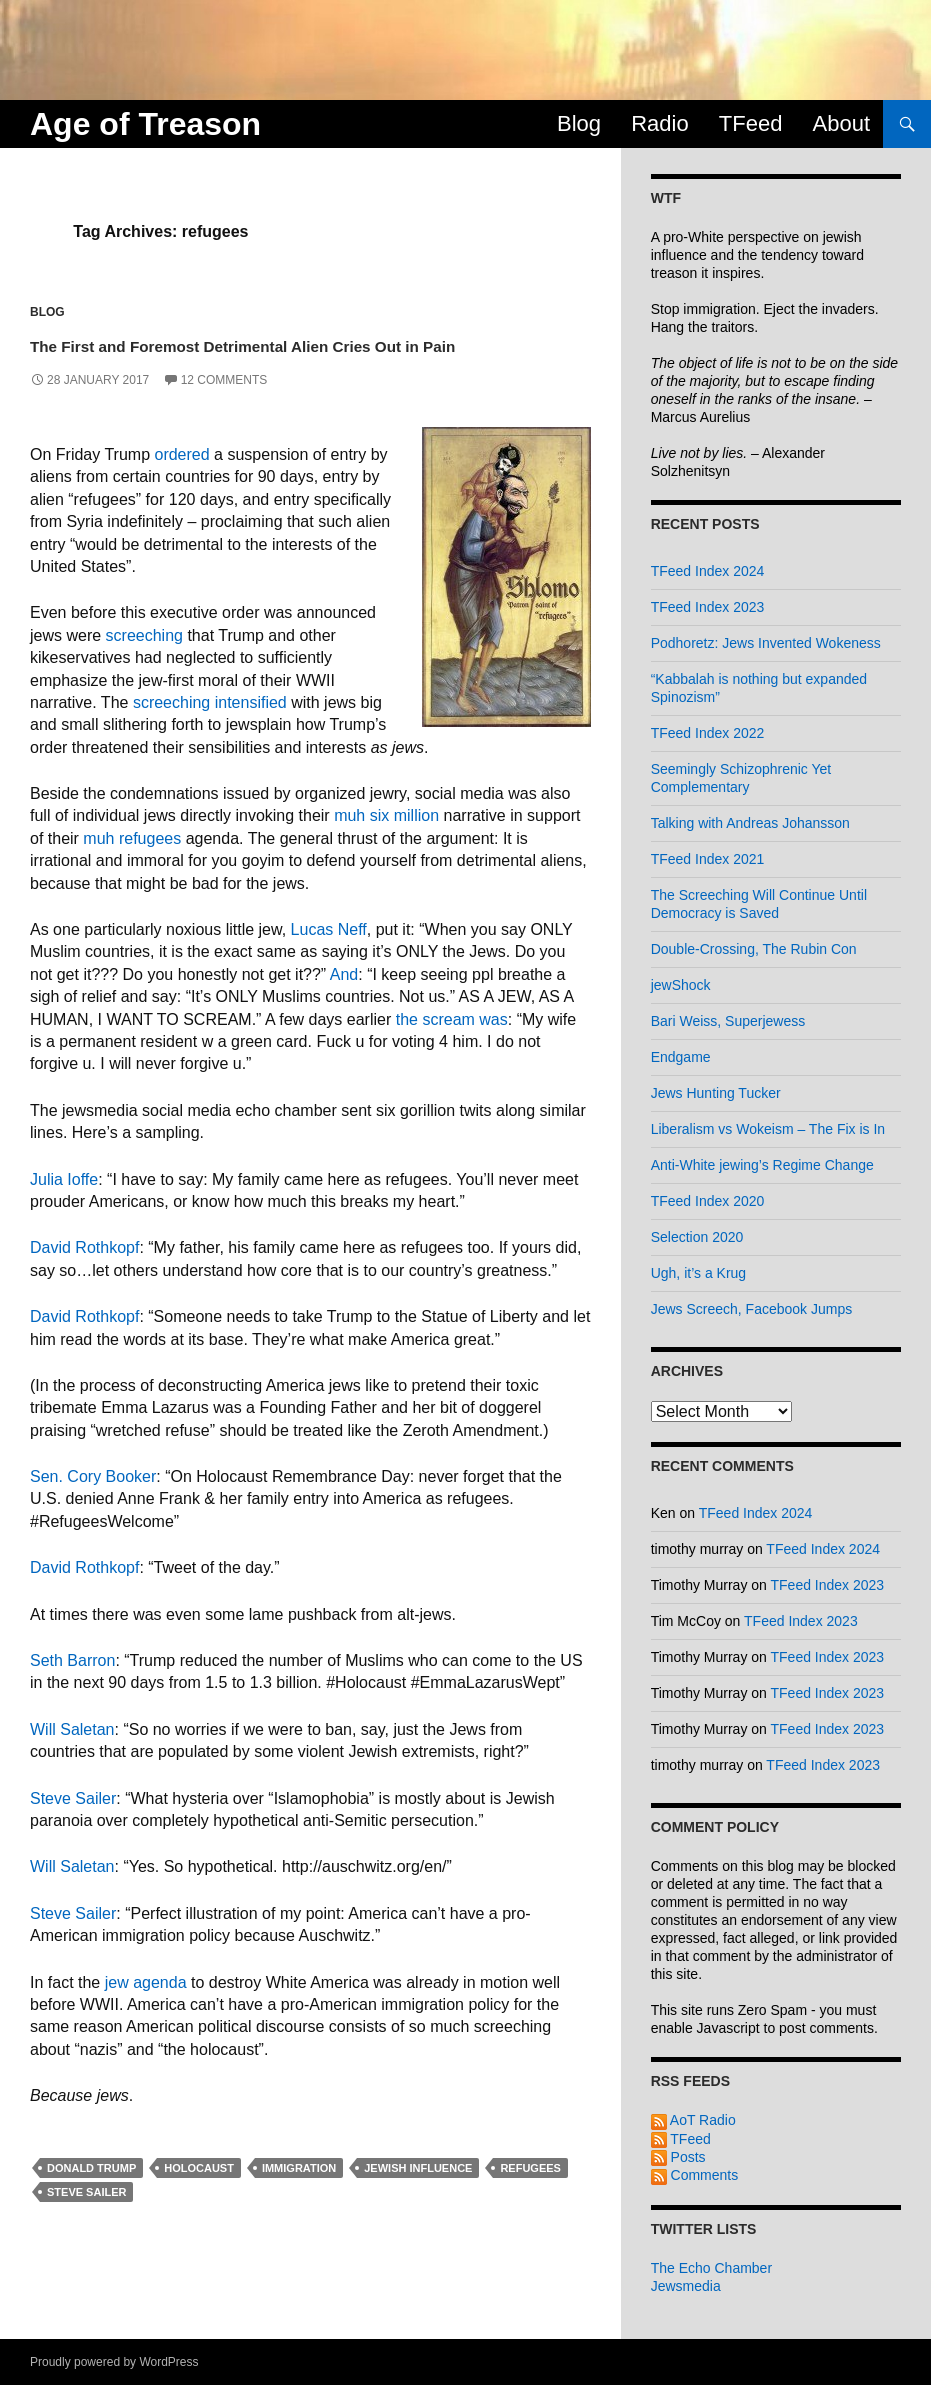 The width and height of the screenshot is (931, 2385). What do you see at coordinates (73, 1828) in the screenshot?
I see `Steve Sailer` at bounding box center [73, 1828].